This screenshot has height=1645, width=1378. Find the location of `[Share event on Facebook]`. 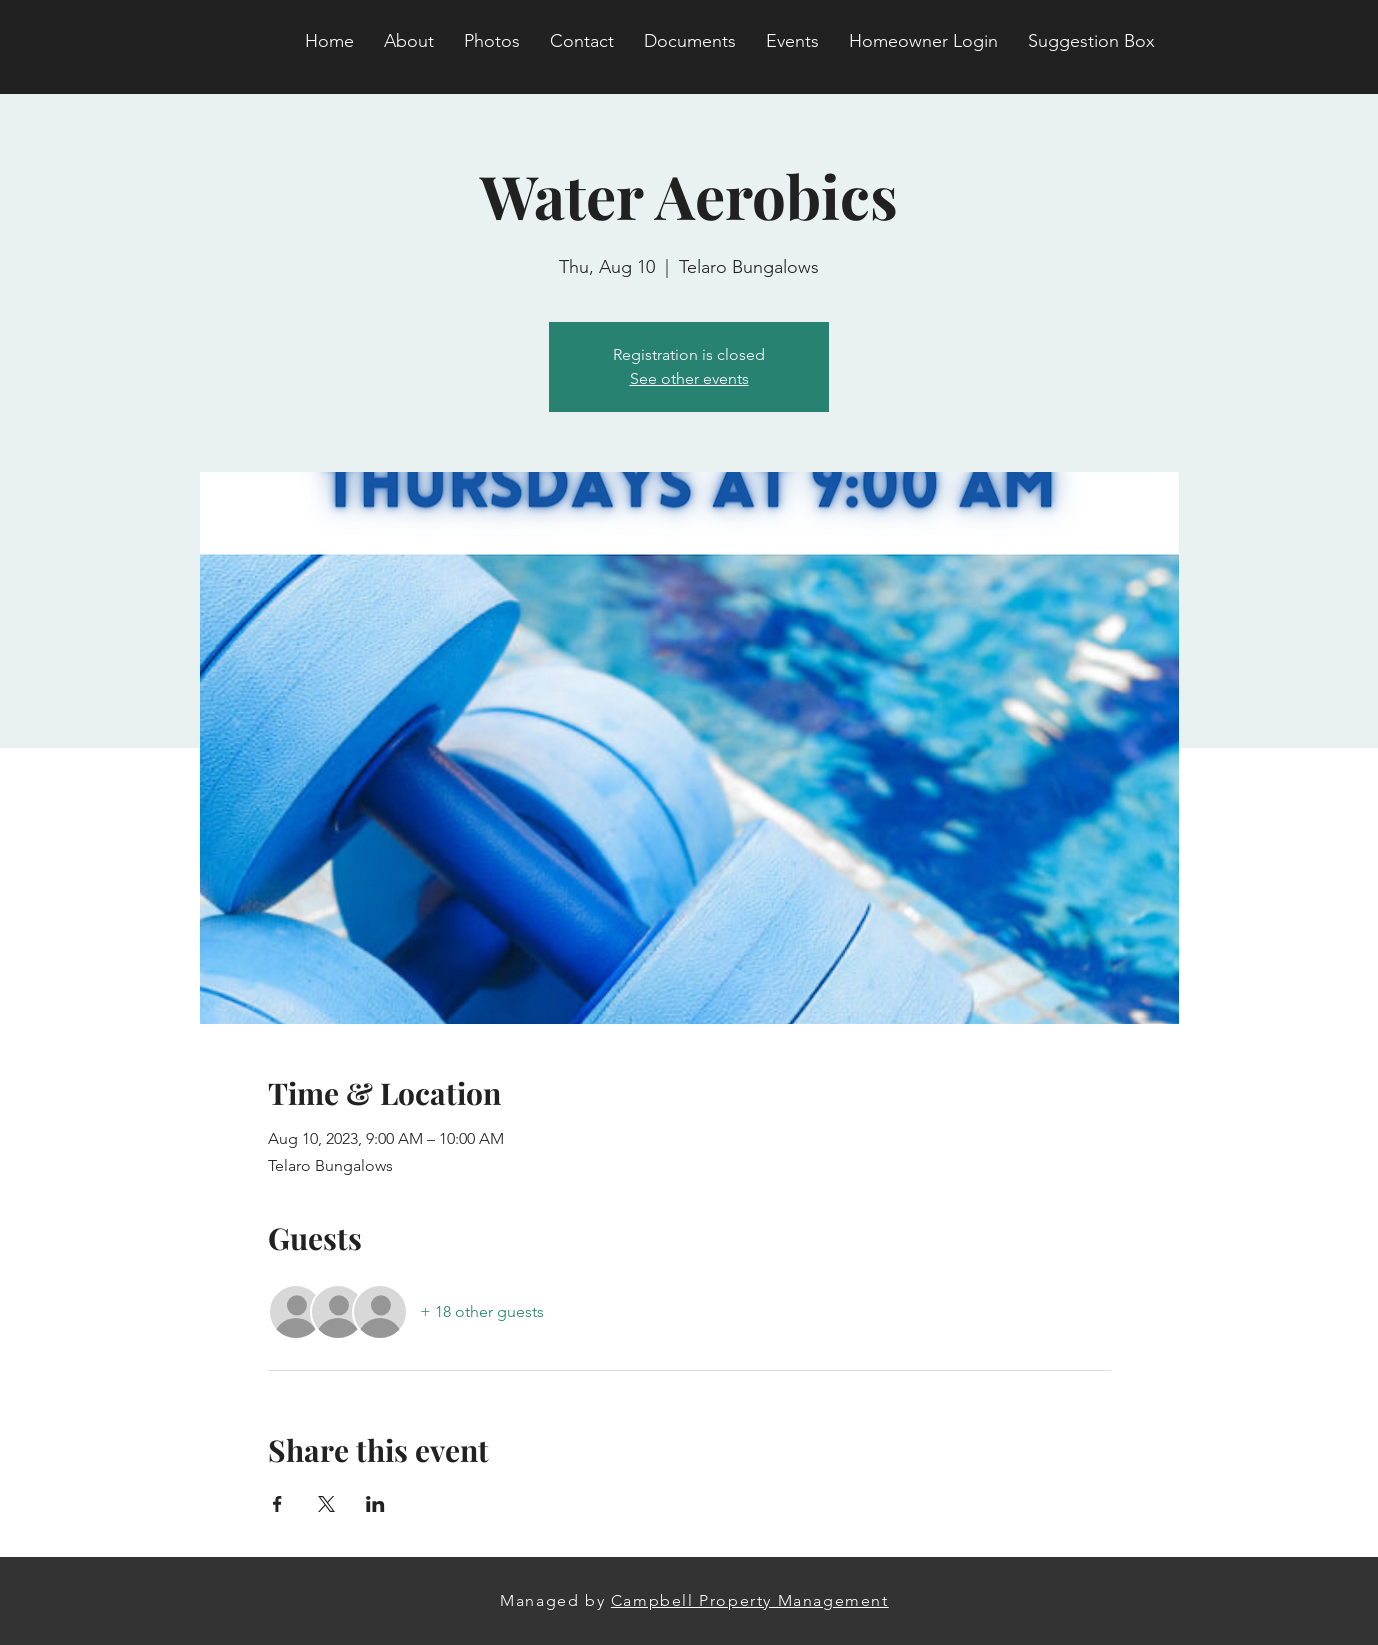

[Share event on Facebook] is located at coordinates (277, 1504).